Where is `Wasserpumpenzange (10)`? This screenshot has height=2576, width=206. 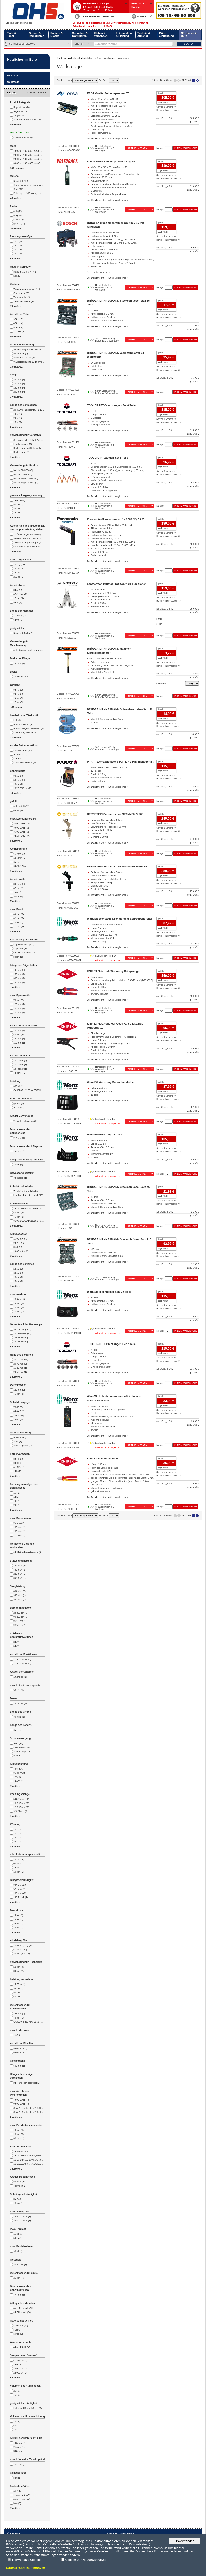
Wasserpumpenzange (10) is located at coordinates (26, 289).